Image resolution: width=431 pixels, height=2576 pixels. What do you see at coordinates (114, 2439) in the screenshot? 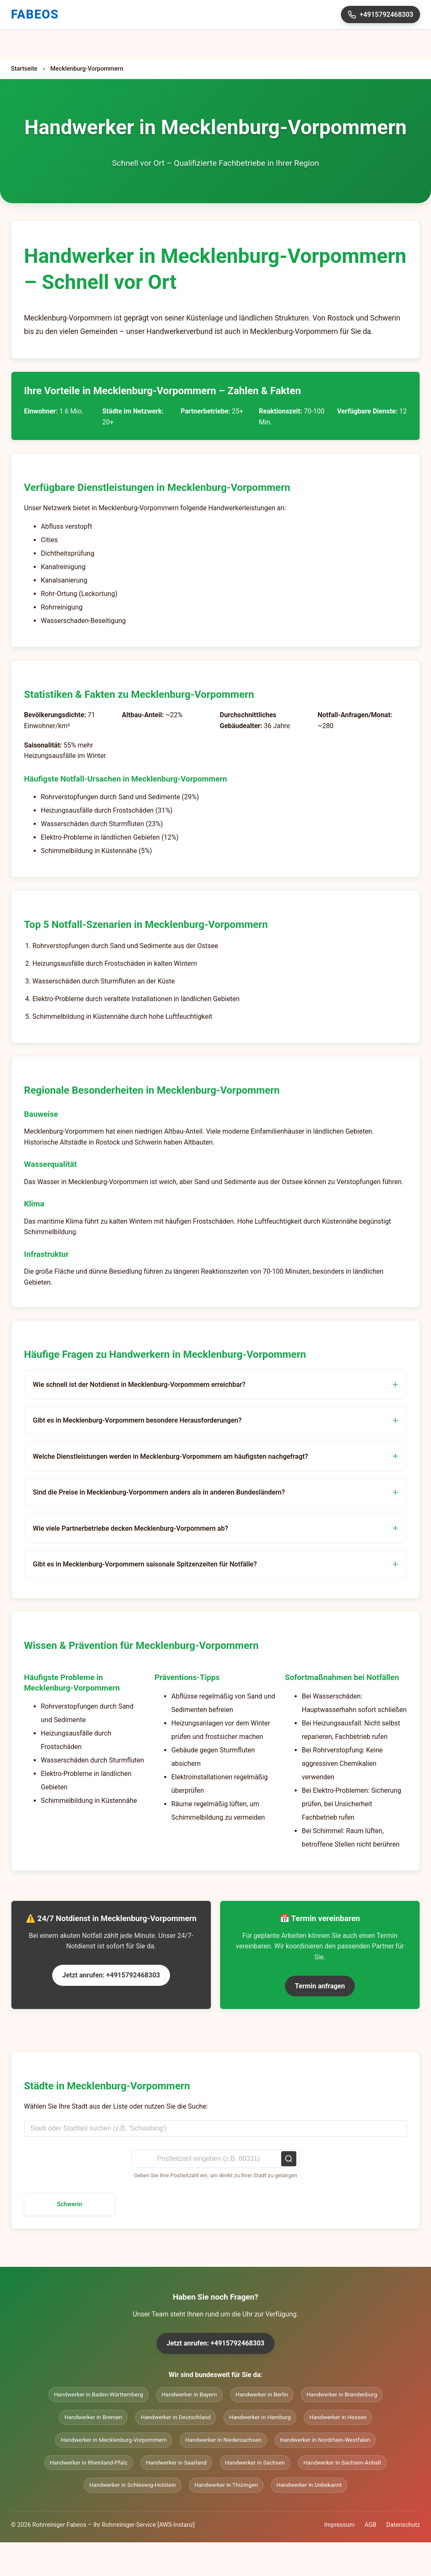
I see `Handwerker in Mecklenburg-Vorpommern` at bounding box center [114, 2439].